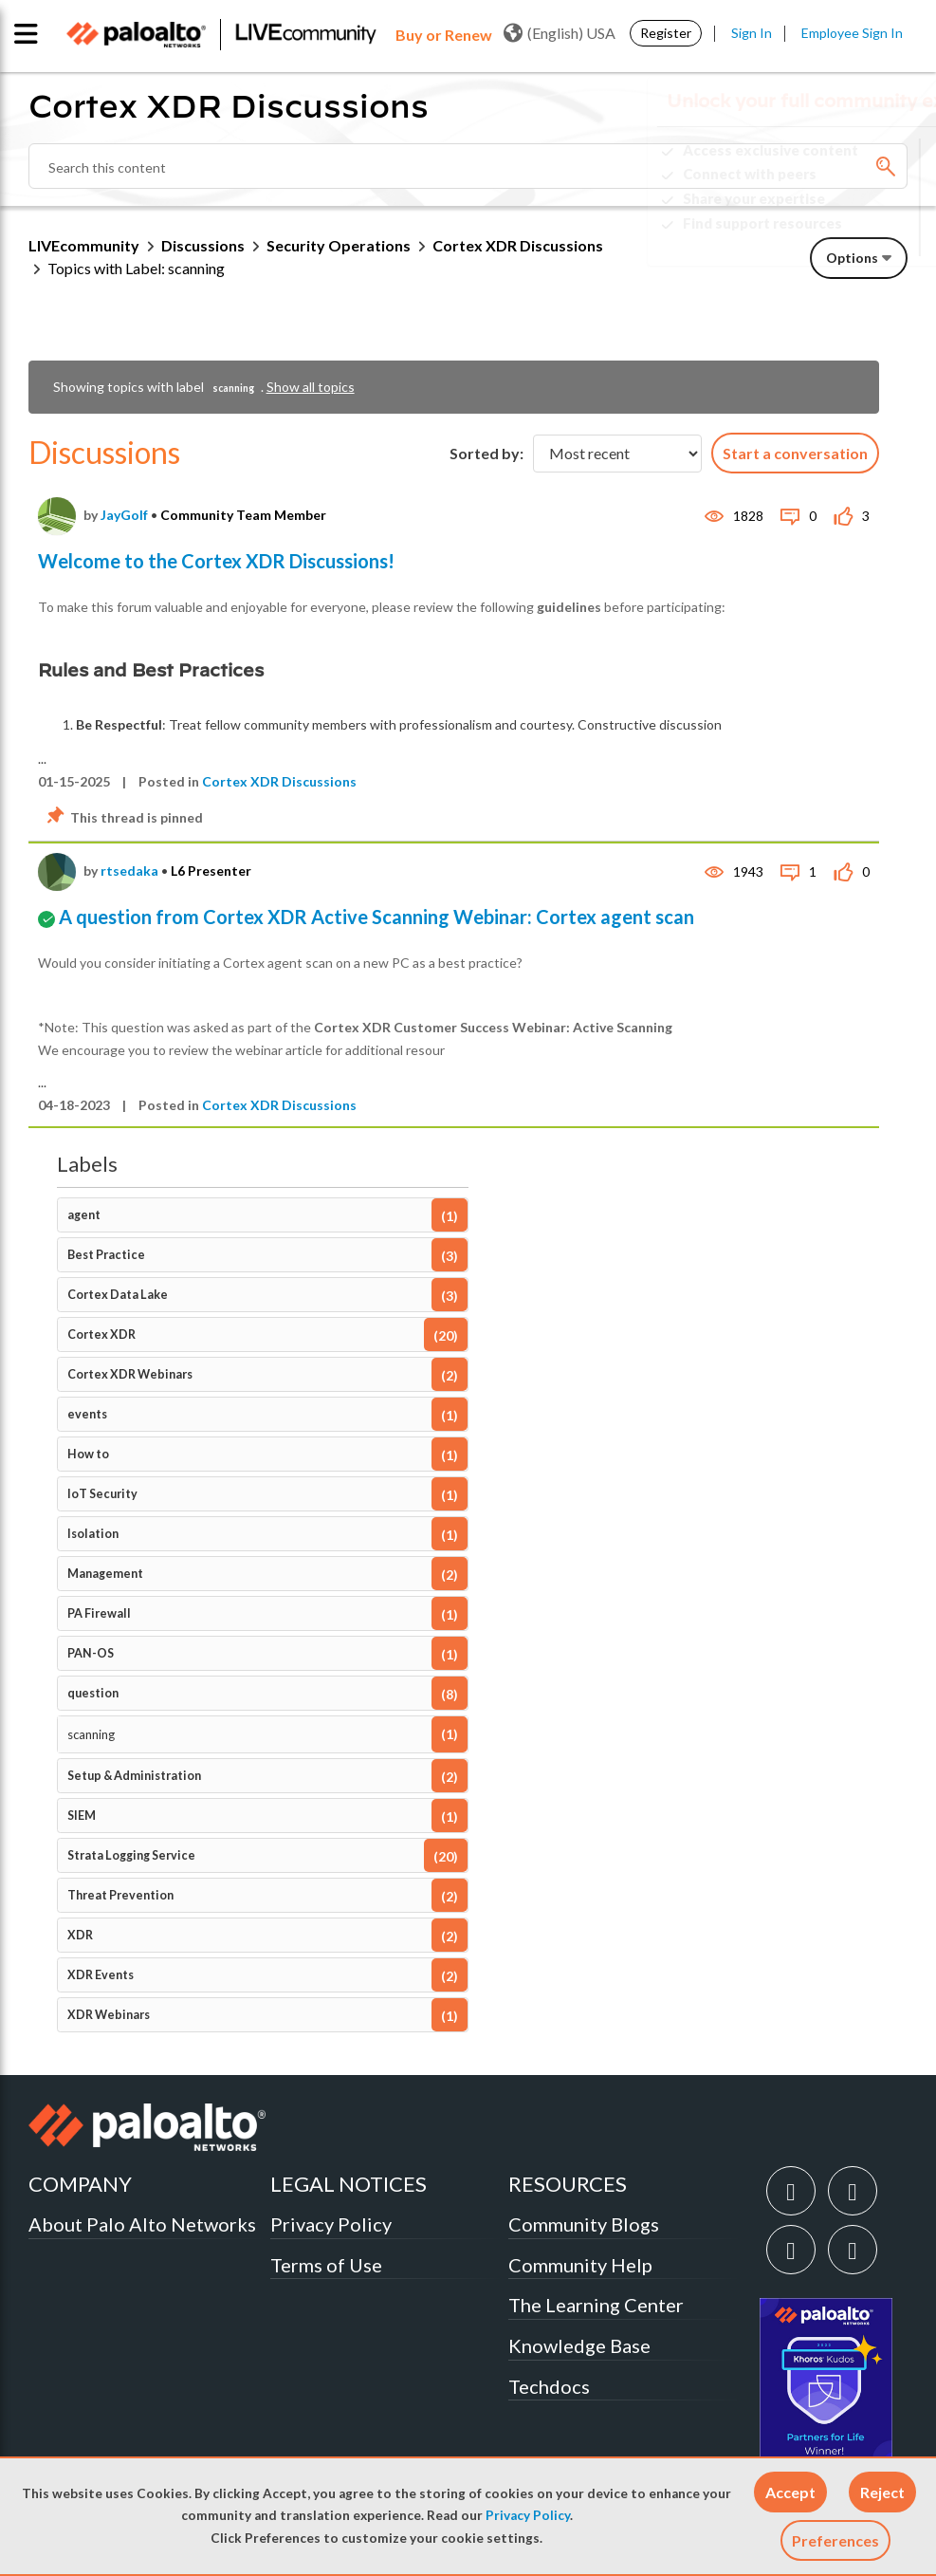 The width and height of the screenshot is (936, 2576). What do you see at coordinates (80, 1935) in the screenshot?
I see `XDR [Filter Topics with Label: XDR]` at bounding box center [80, 1935].